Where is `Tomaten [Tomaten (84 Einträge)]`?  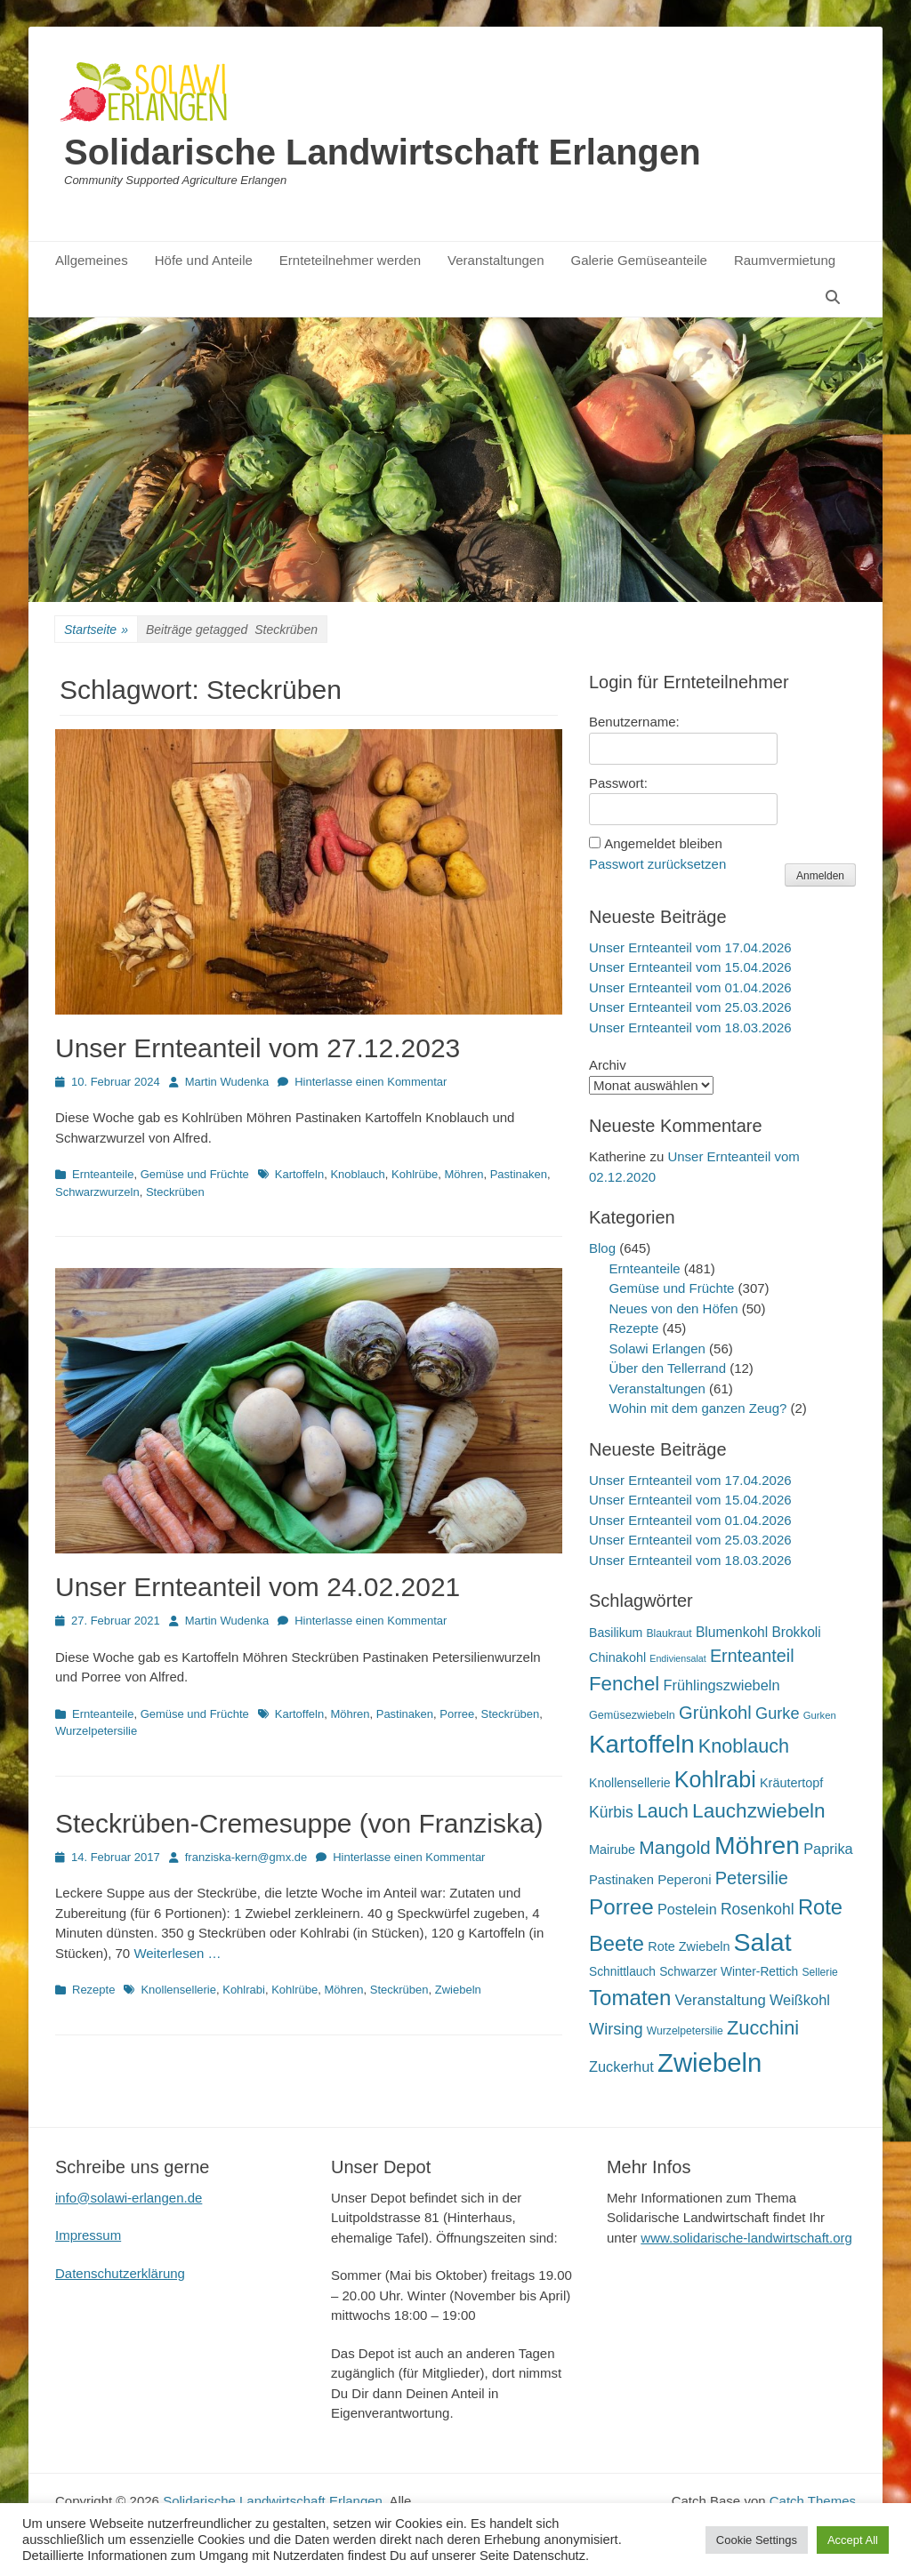
Tomaten [Tomaten (84 Einträge)] is located at coordinates (630, 1998).